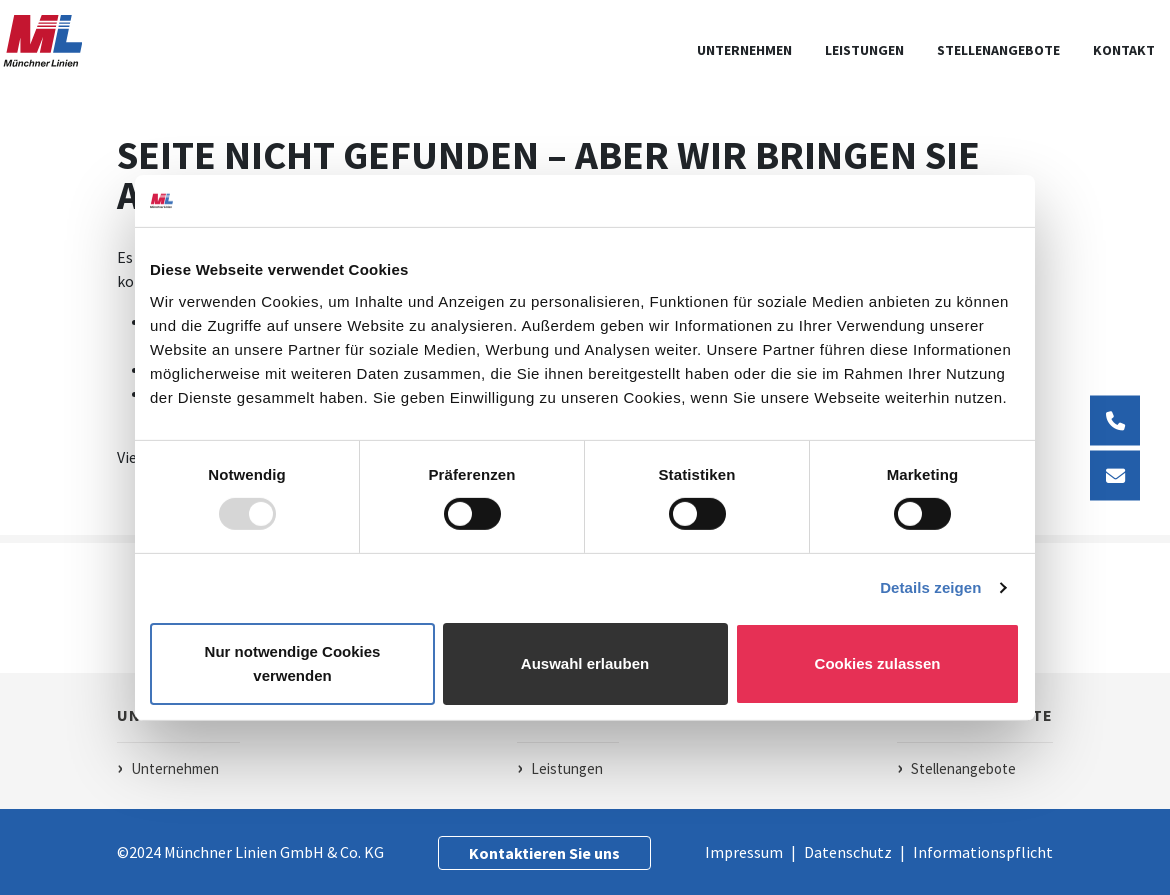  Describe the element at coordinates (983, 852) in the screenshot. I see `Informationspflicht` at that location.